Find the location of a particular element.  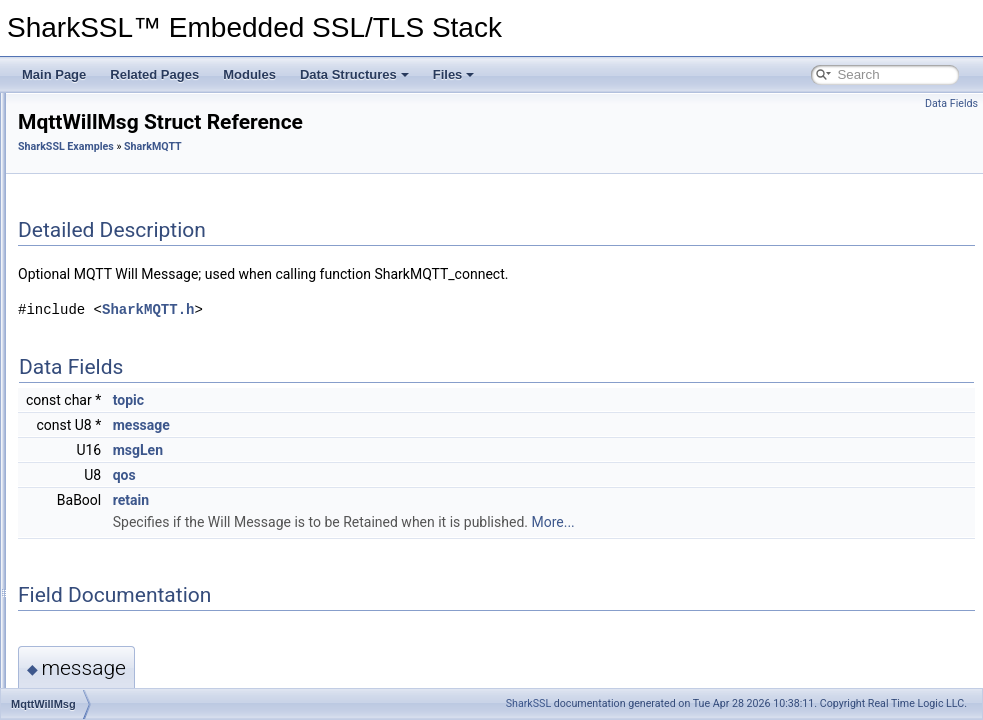

Files is located at coordinates (454, 74).